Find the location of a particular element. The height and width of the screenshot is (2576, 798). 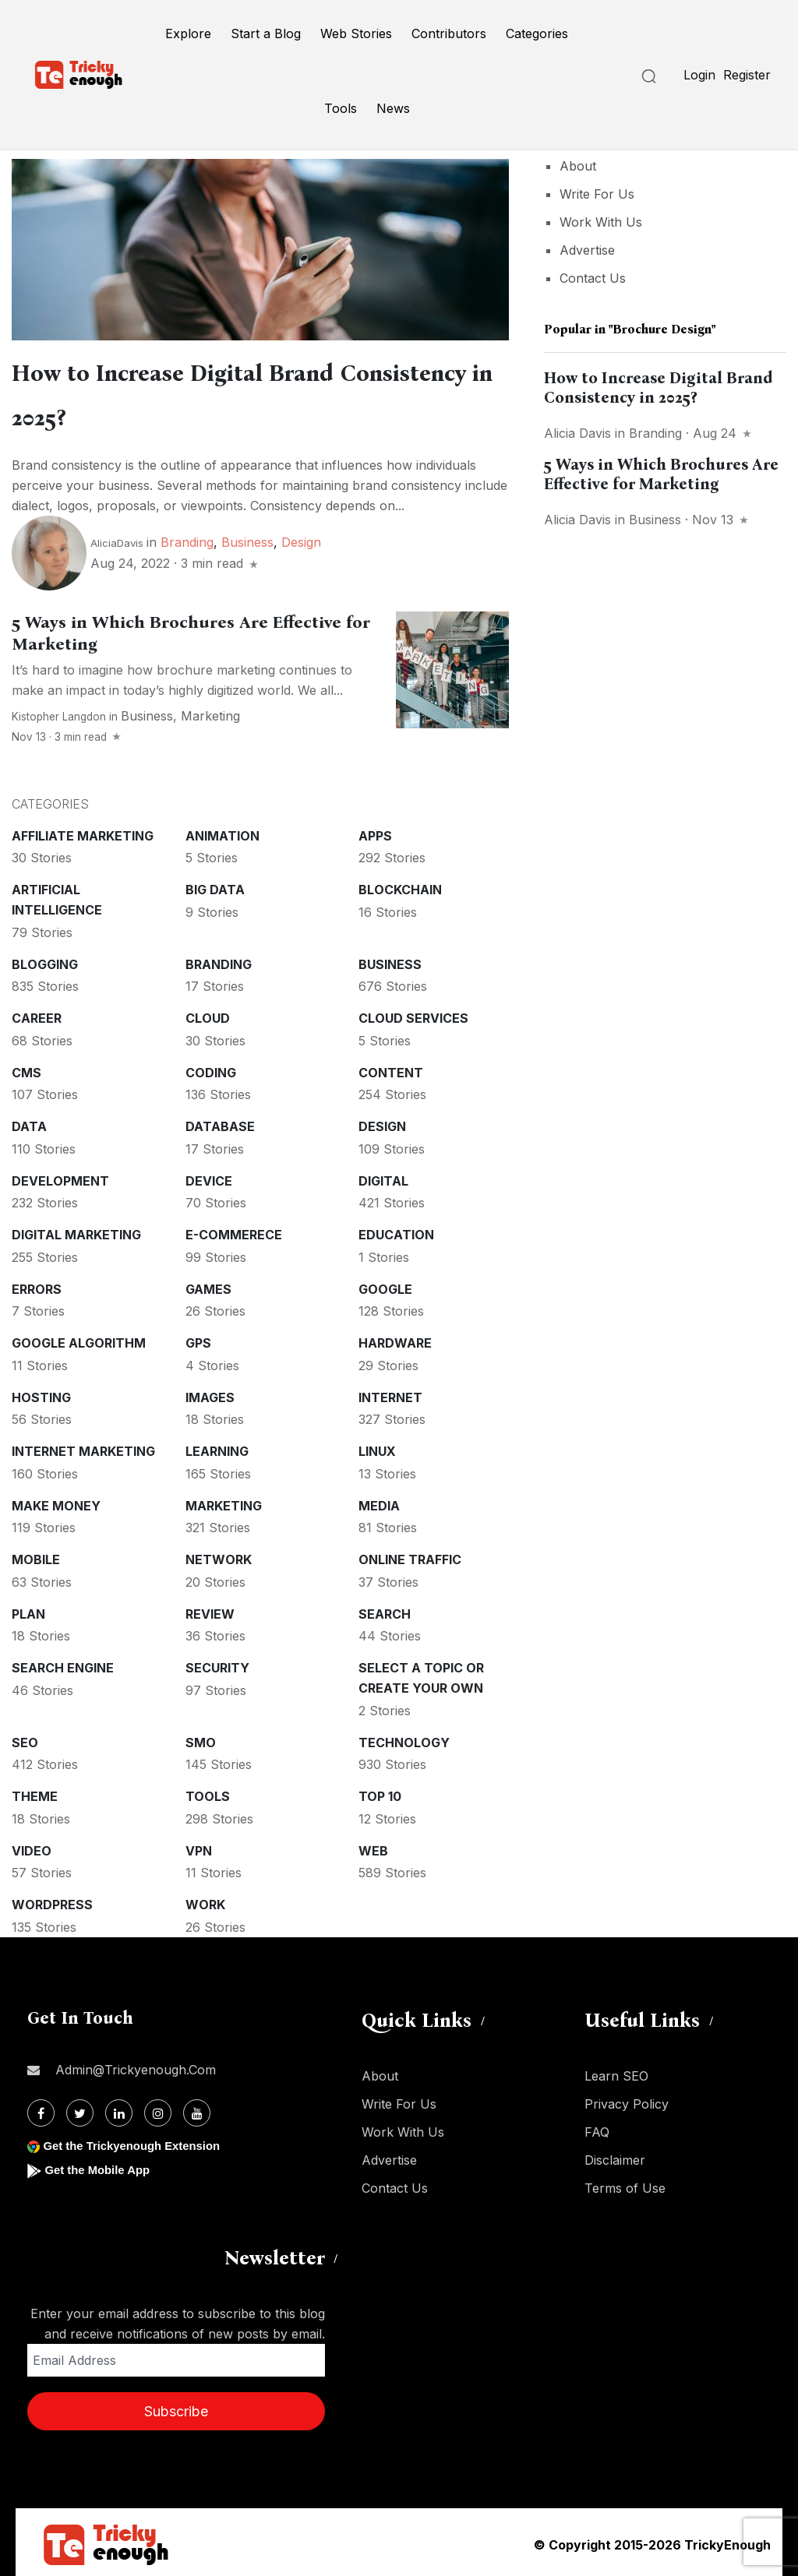

SEO is located at coordinates (25, 1738).